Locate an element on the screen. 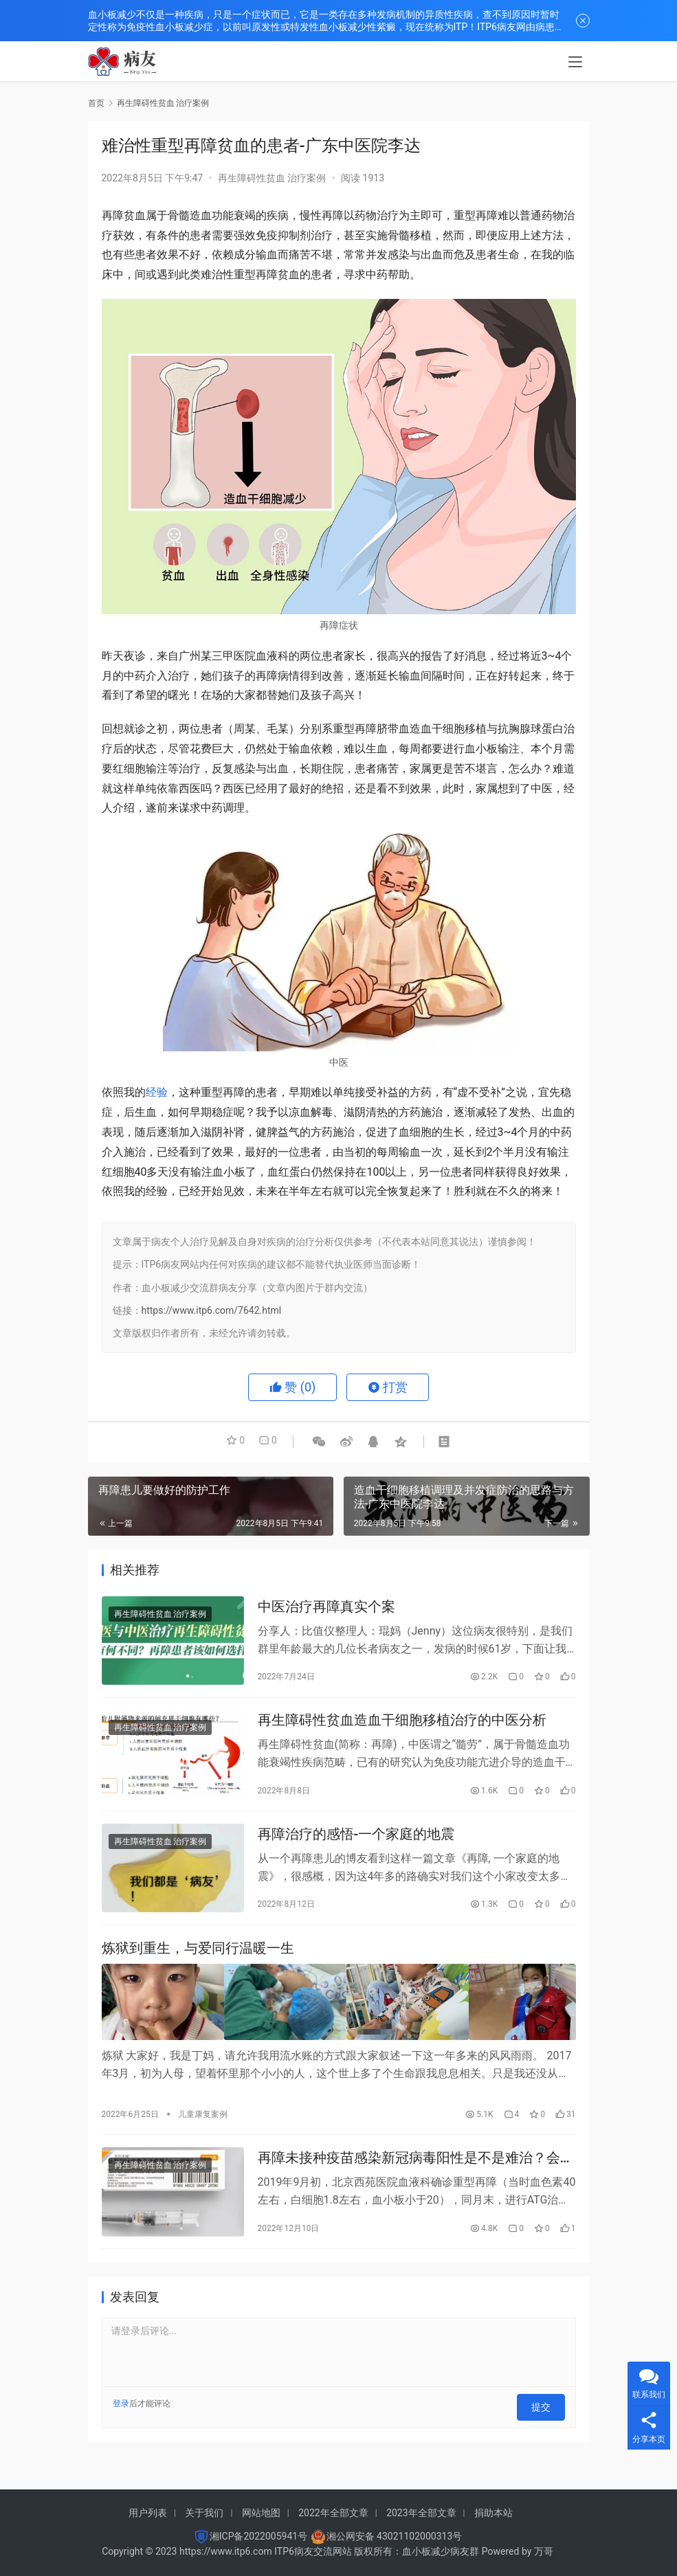 Image resolution: width=677 pixels, height=2576 pixels. 再生障碍性贫血 治疗案例 is located at coordinates (272, 177).